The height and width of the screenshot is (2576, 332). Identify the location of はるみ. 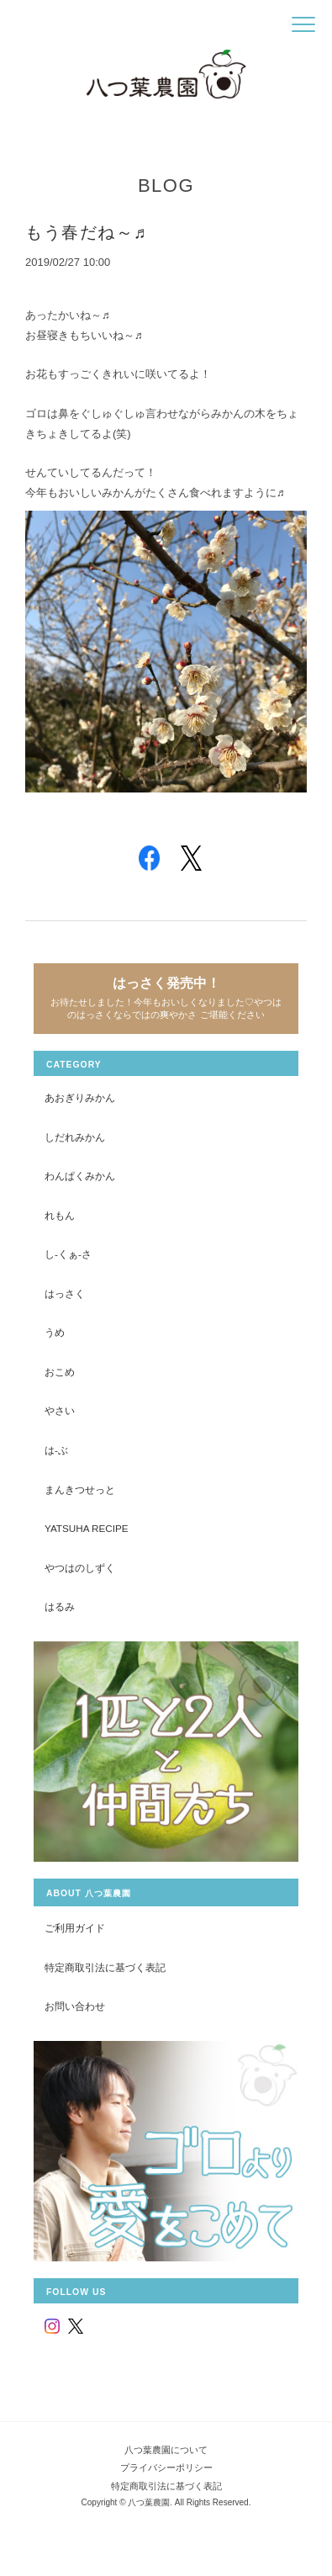
(60, 1606).